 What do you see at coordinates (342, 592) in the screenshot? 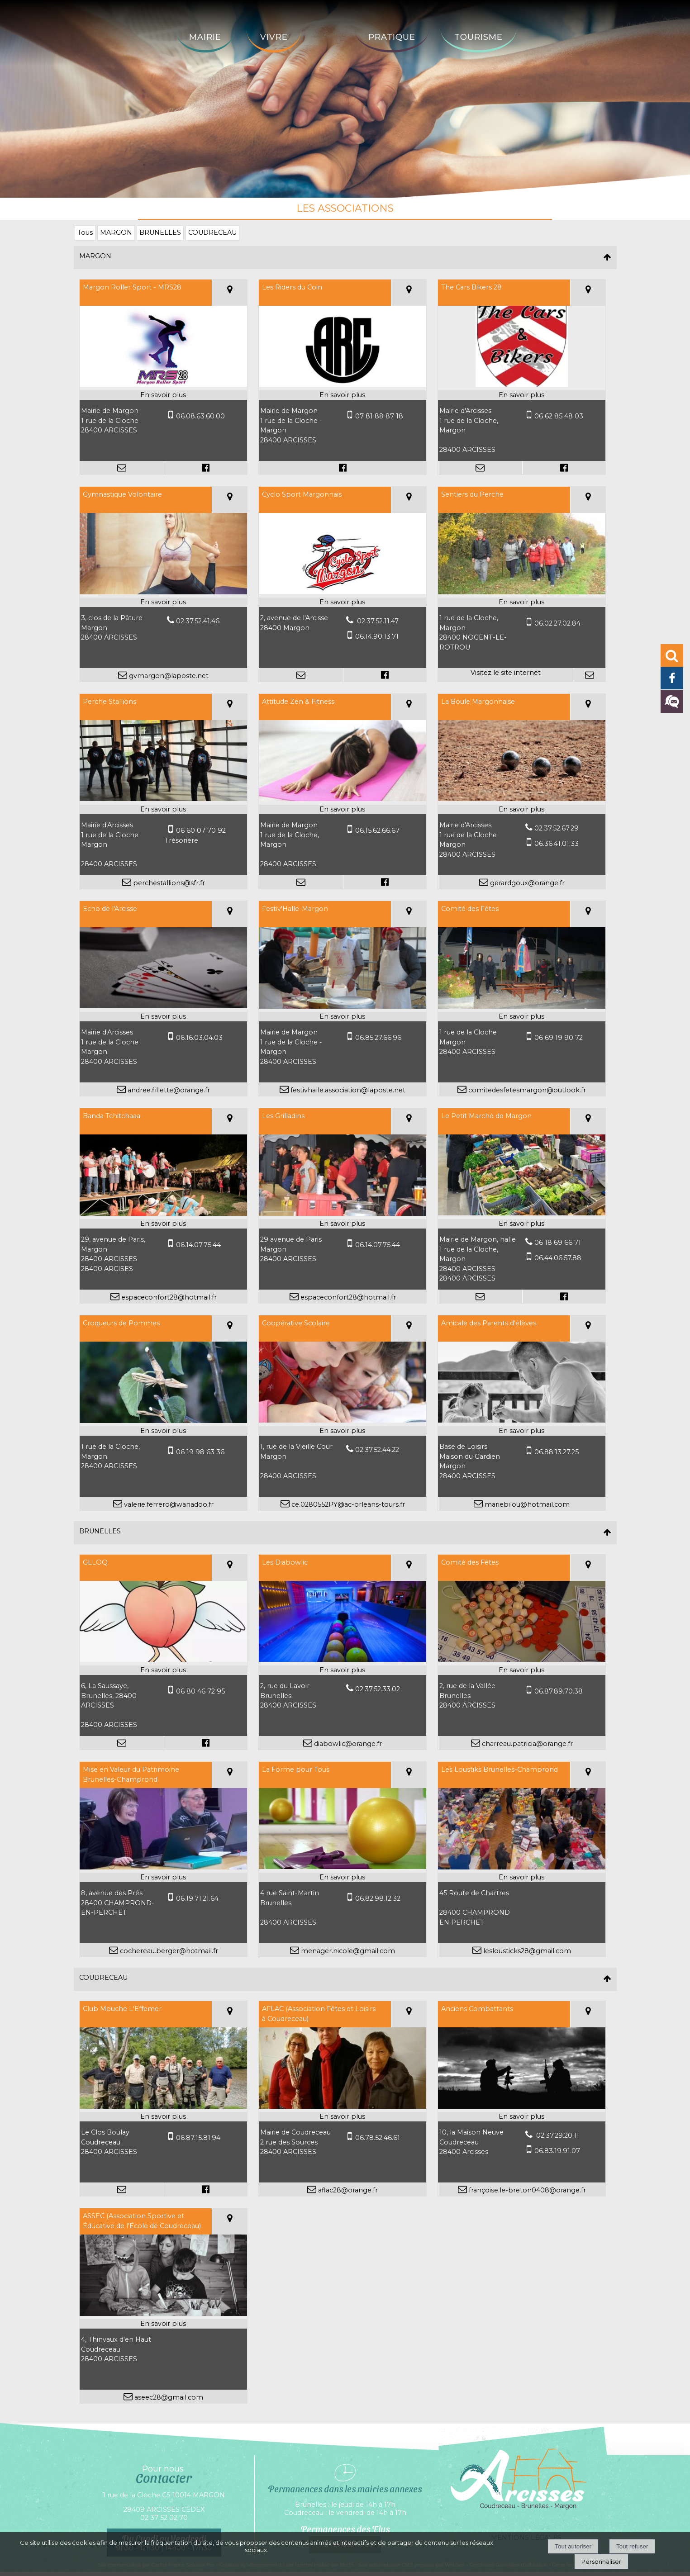
I see `[Modal Cyclo Sport Margonnais]` at bounding box center [342, 592].